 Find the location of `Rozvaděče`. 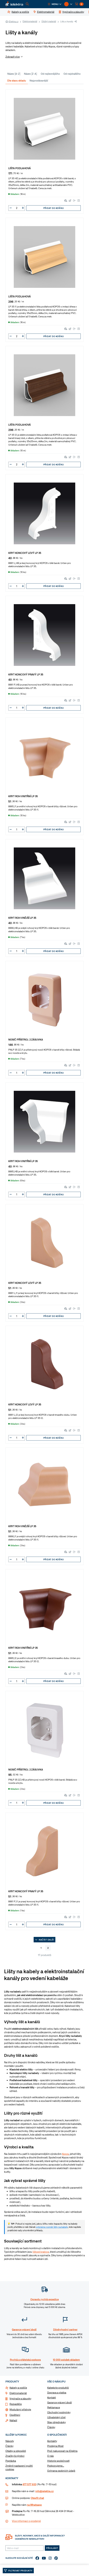

Rozvaděče is located at coordinates (16, 2404).